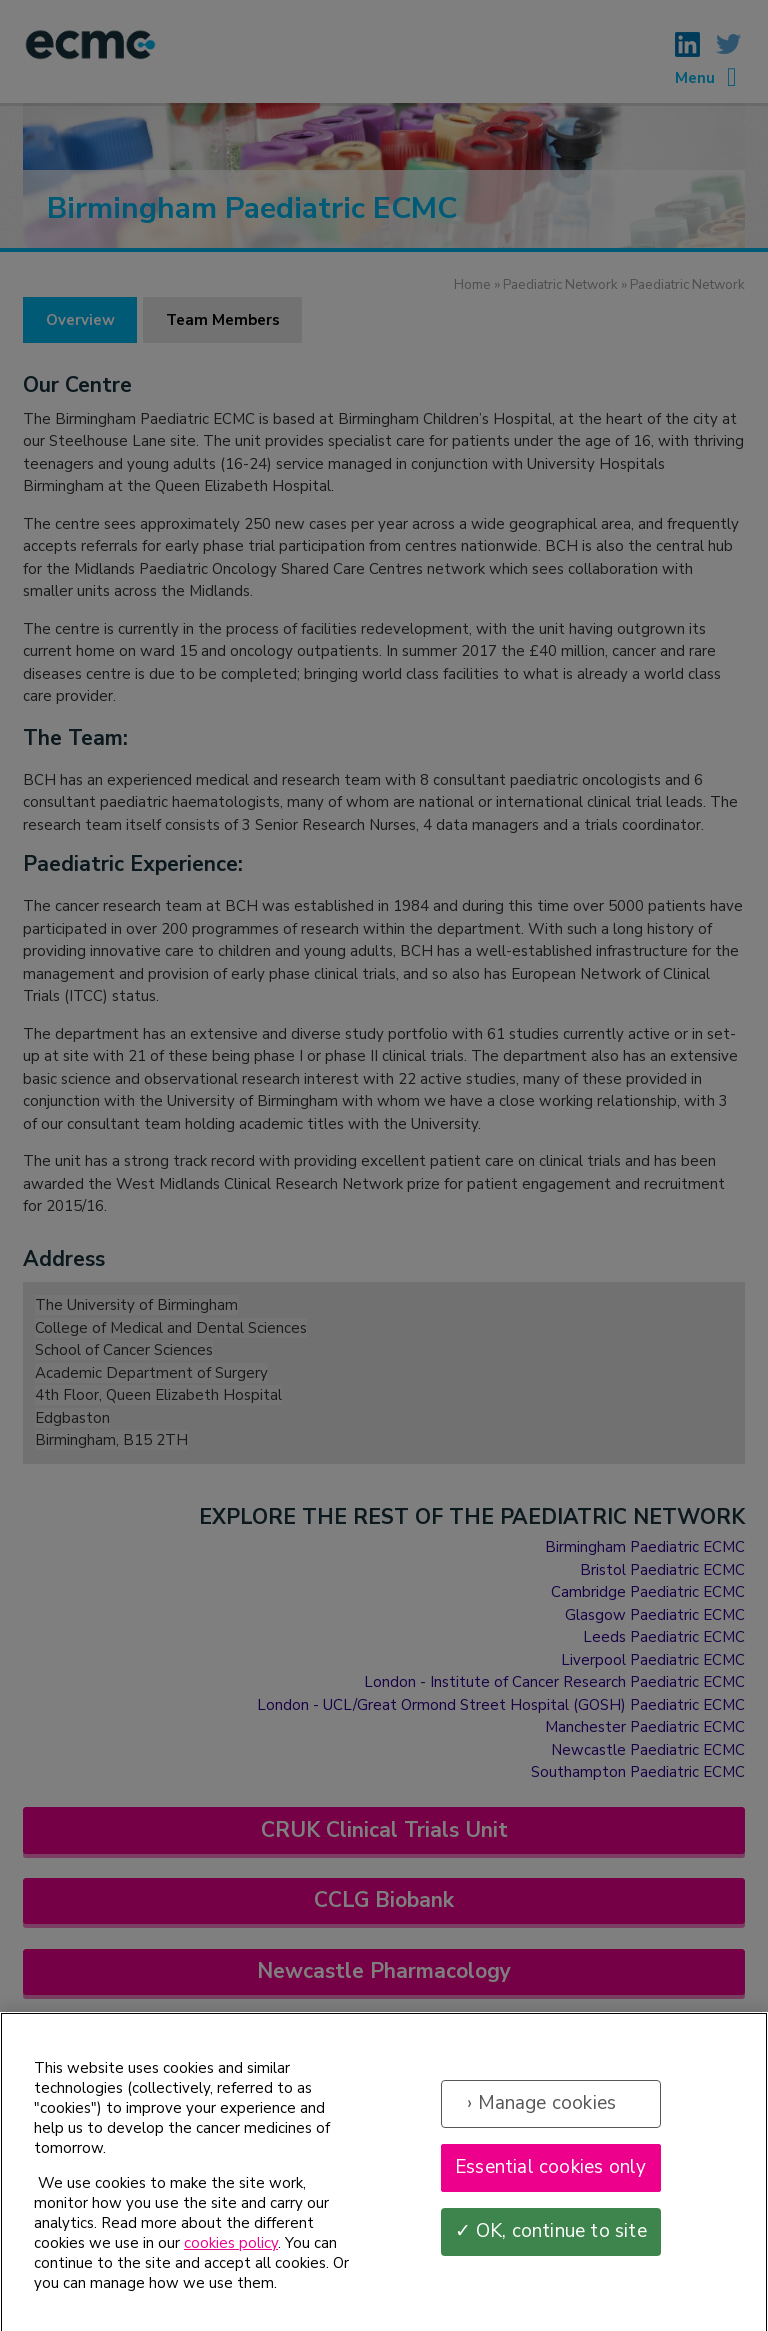  What do you see at coordinates (541, 2113) in the screenshot?
I see `› Manage cookies` at bounding box center [541, 2113].